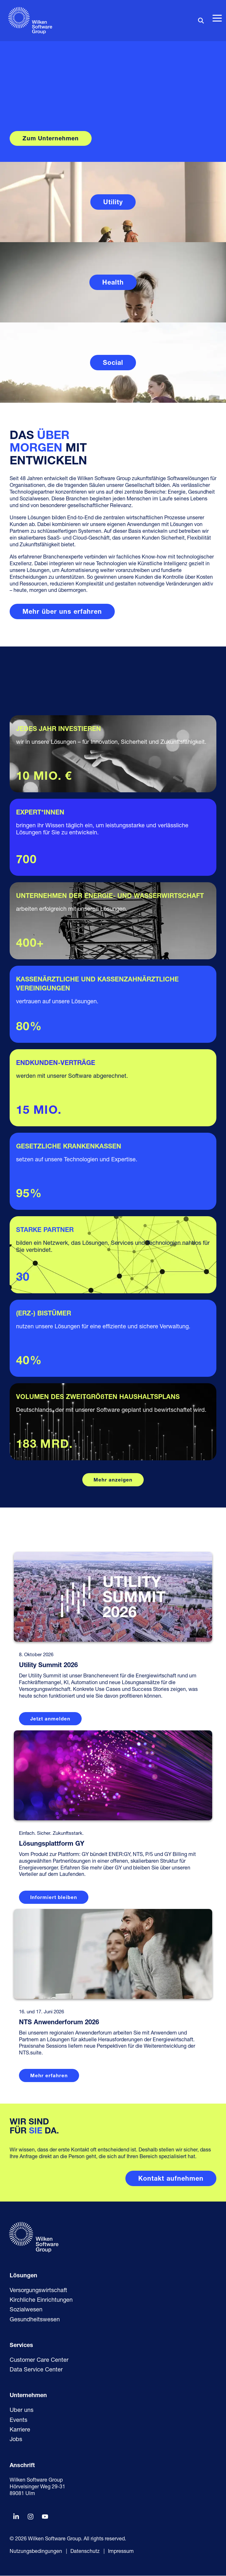  What do you see at coordinates (53, 1898) in the screenshot?
I see `Informiert bleiben` at bounding box center [53, 1898].